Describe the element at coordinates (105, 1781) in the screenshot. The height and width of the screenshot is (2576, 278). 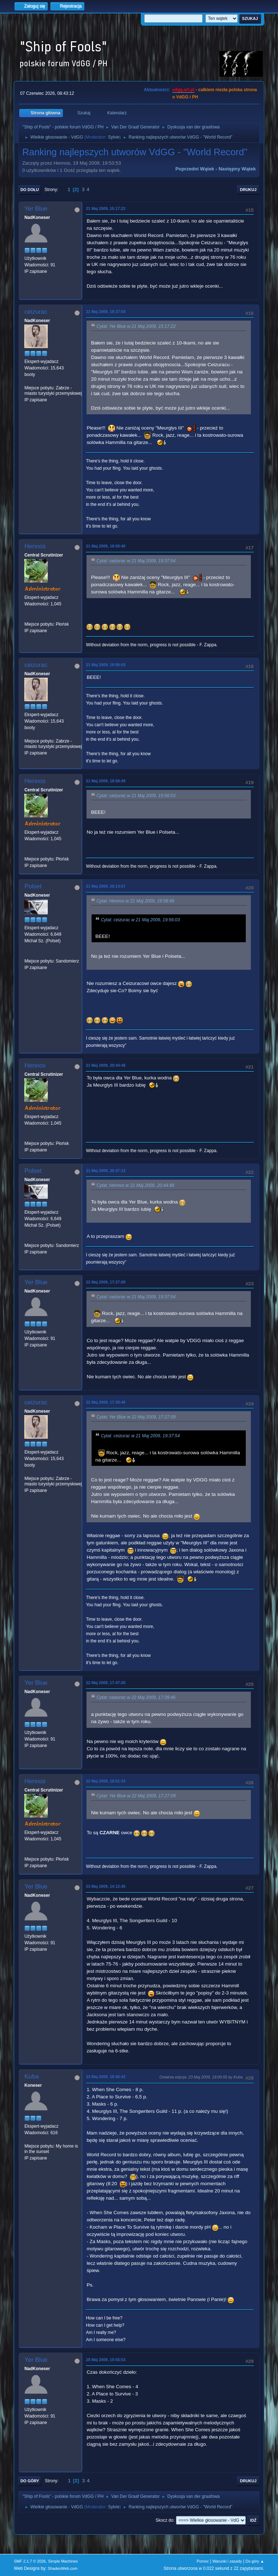
I see `22 Maj 2009, 18:01:33` at that location.